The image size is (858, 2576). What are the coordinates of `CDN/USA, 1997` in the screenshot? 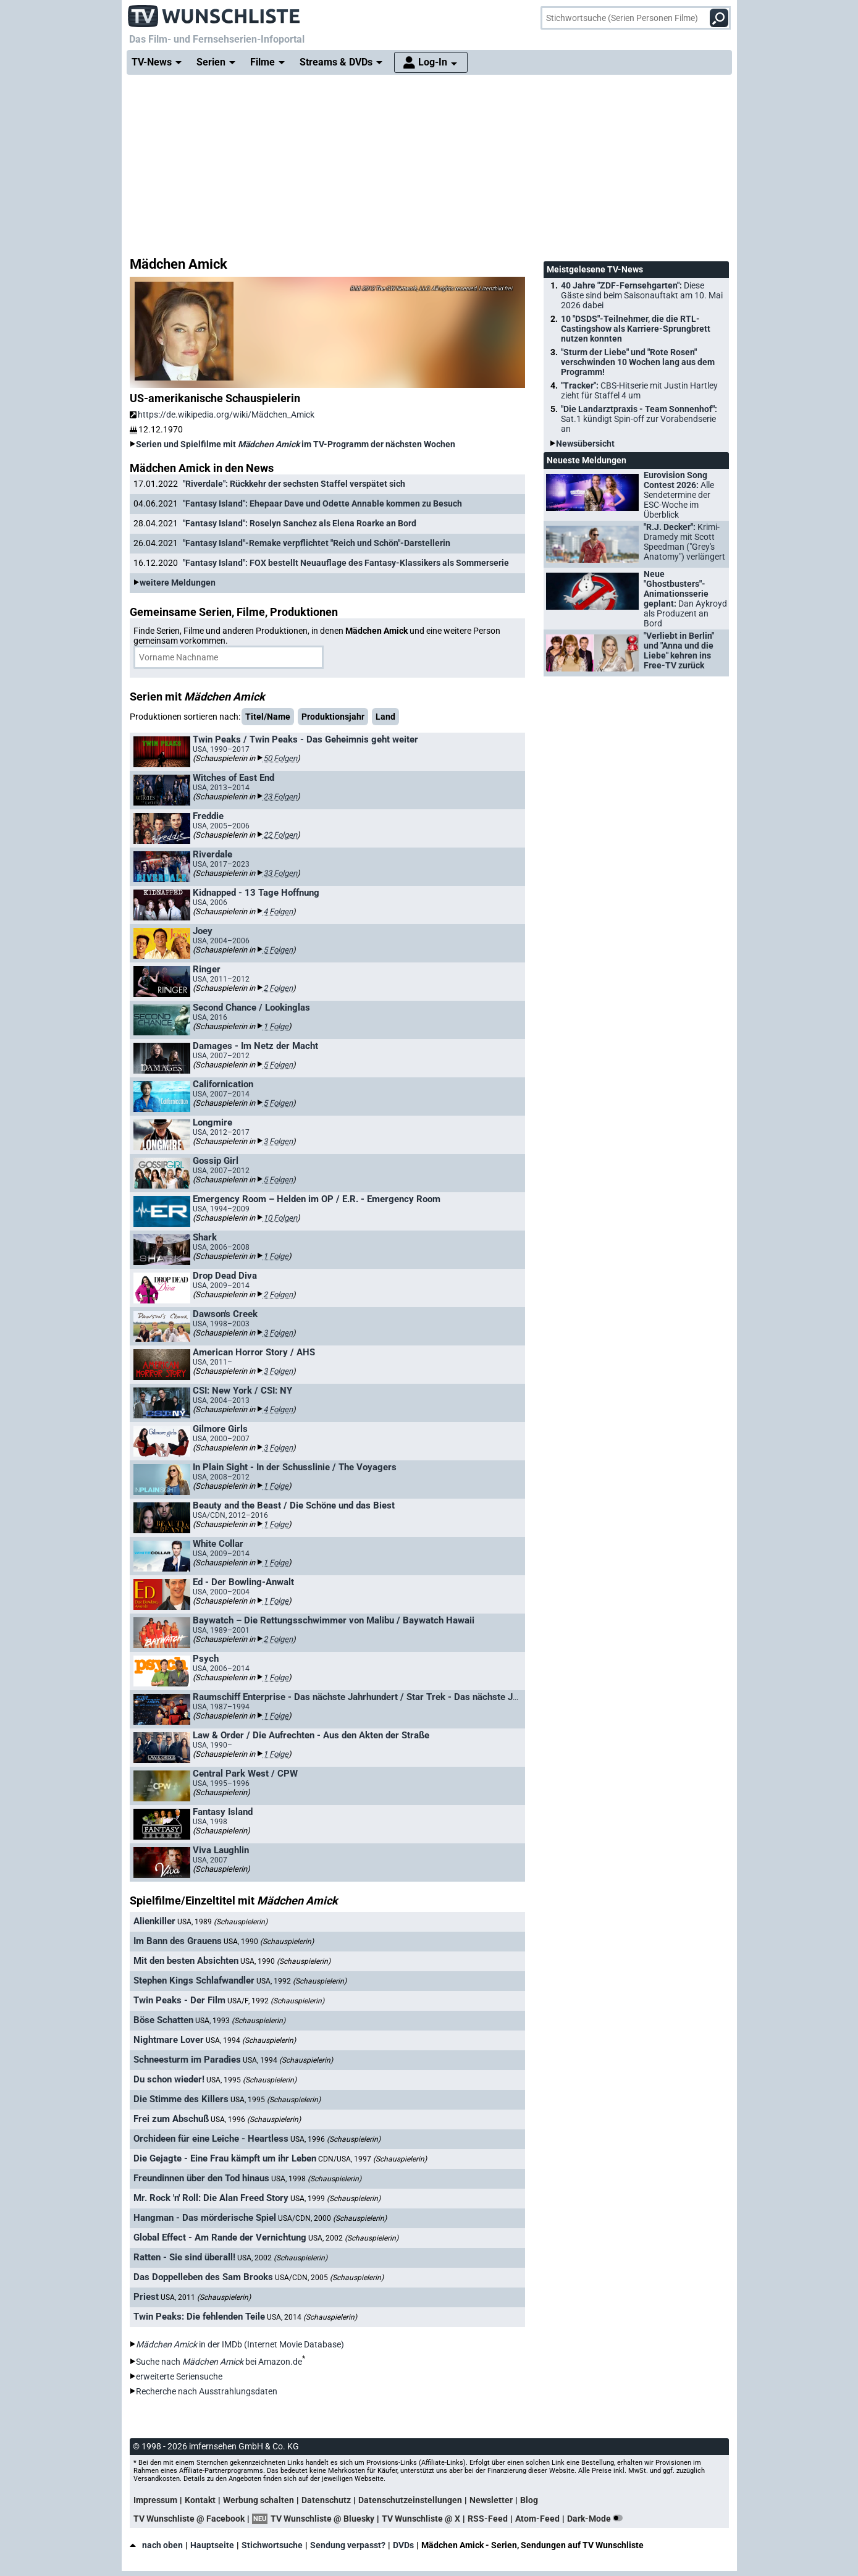 It's located at (372, 2159).